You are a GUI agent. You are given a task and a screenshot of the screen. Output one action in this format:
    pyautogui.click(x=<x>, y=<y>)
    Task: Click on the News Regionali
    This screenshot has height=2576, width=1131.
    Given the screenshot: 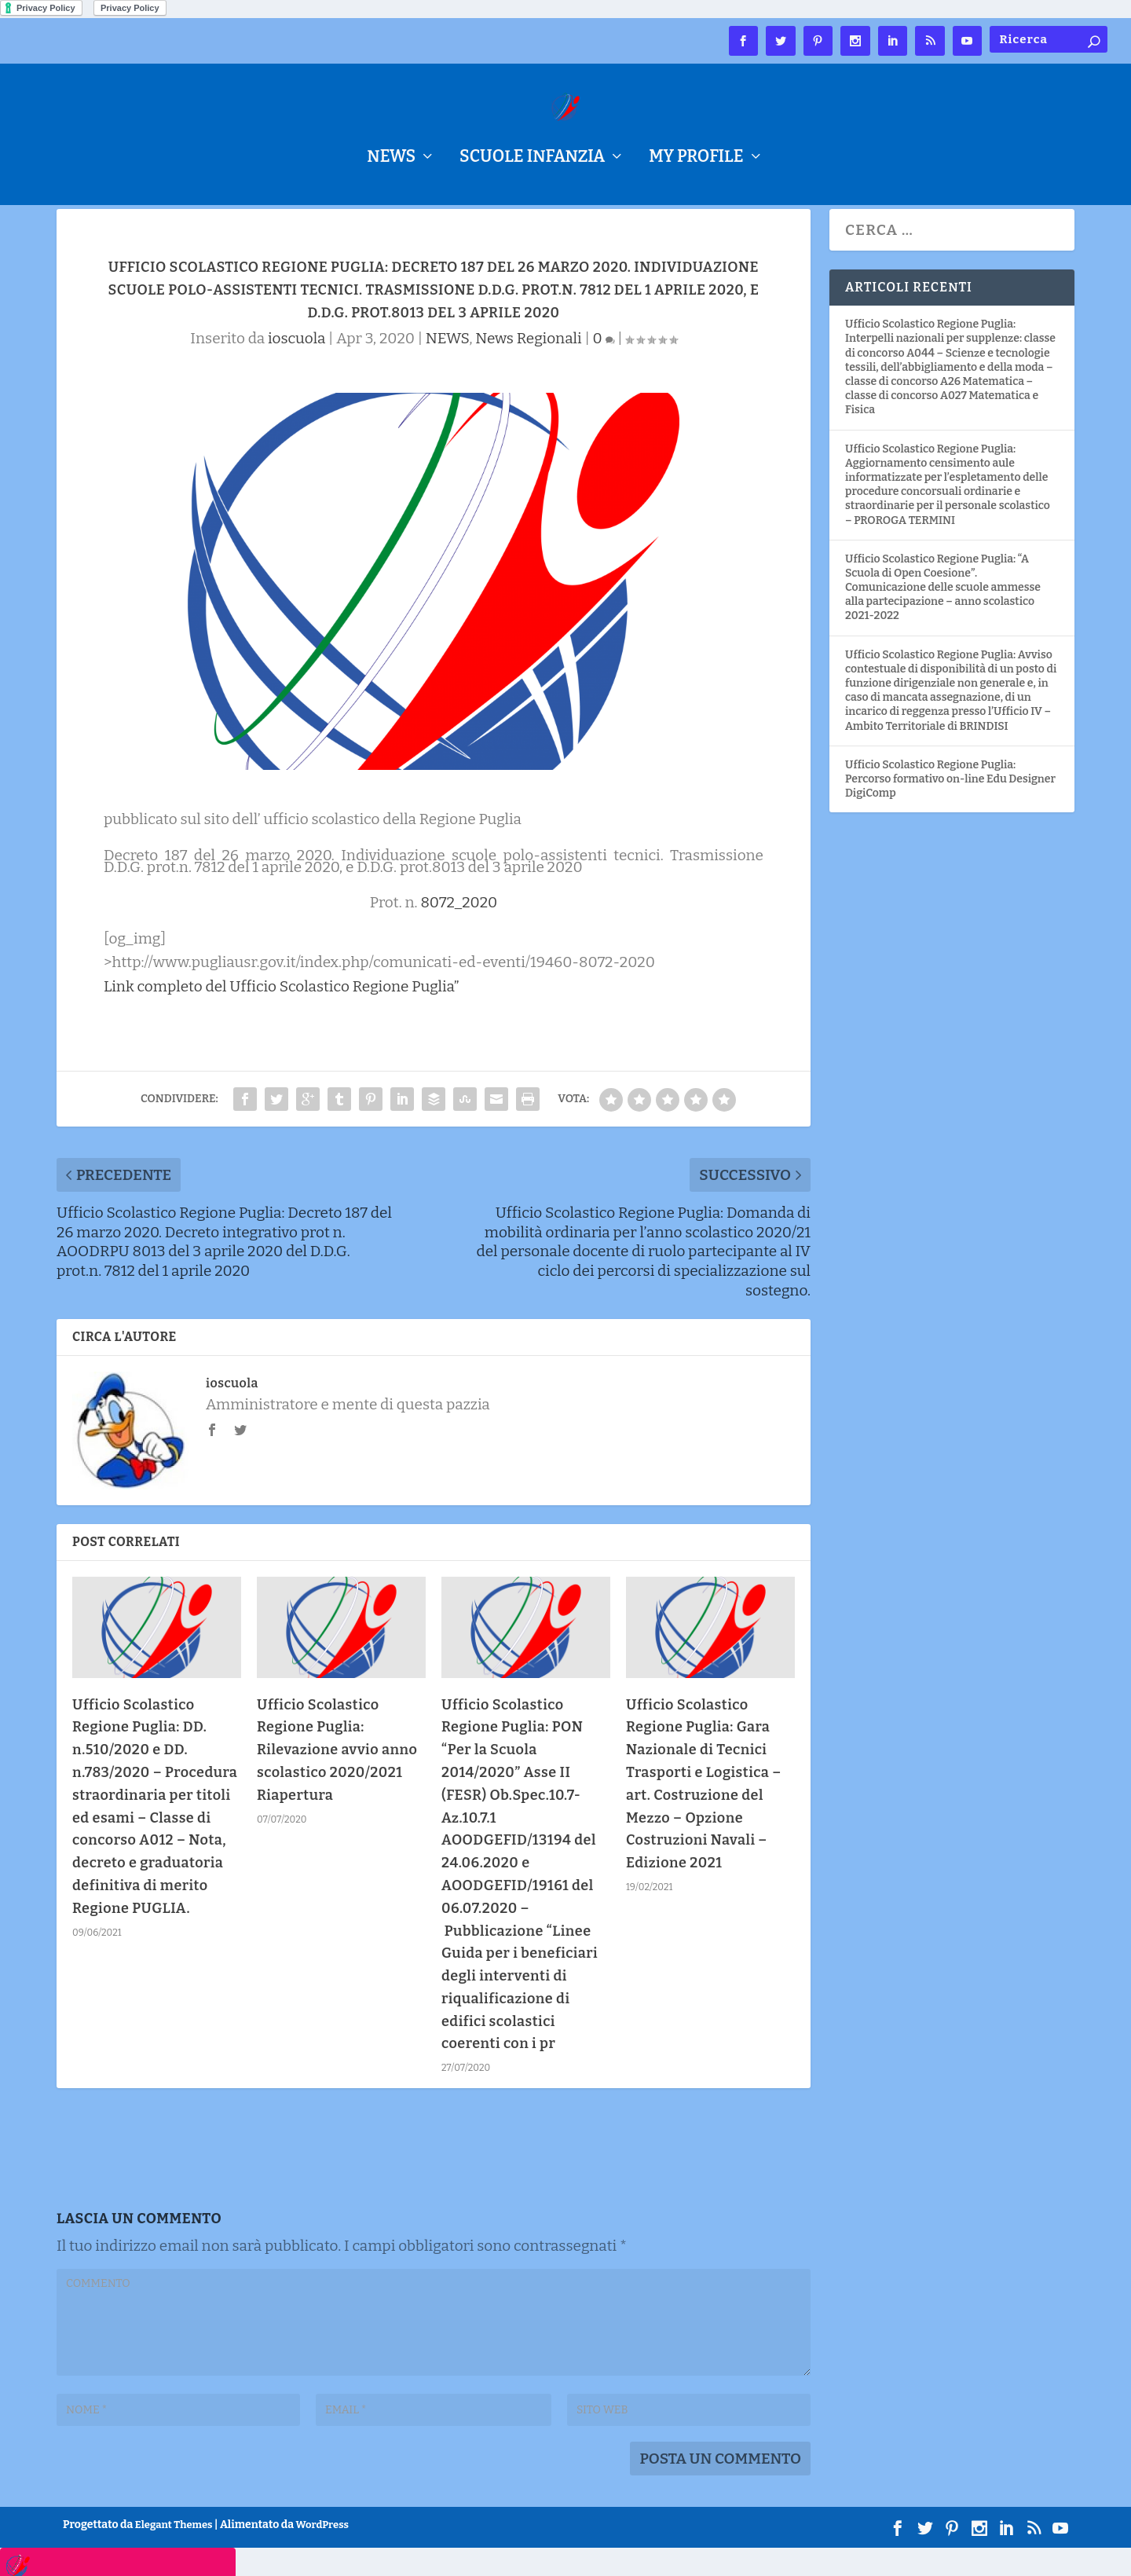 What is the action you would take?
    pyautogui.click(x=528, y=366)
    